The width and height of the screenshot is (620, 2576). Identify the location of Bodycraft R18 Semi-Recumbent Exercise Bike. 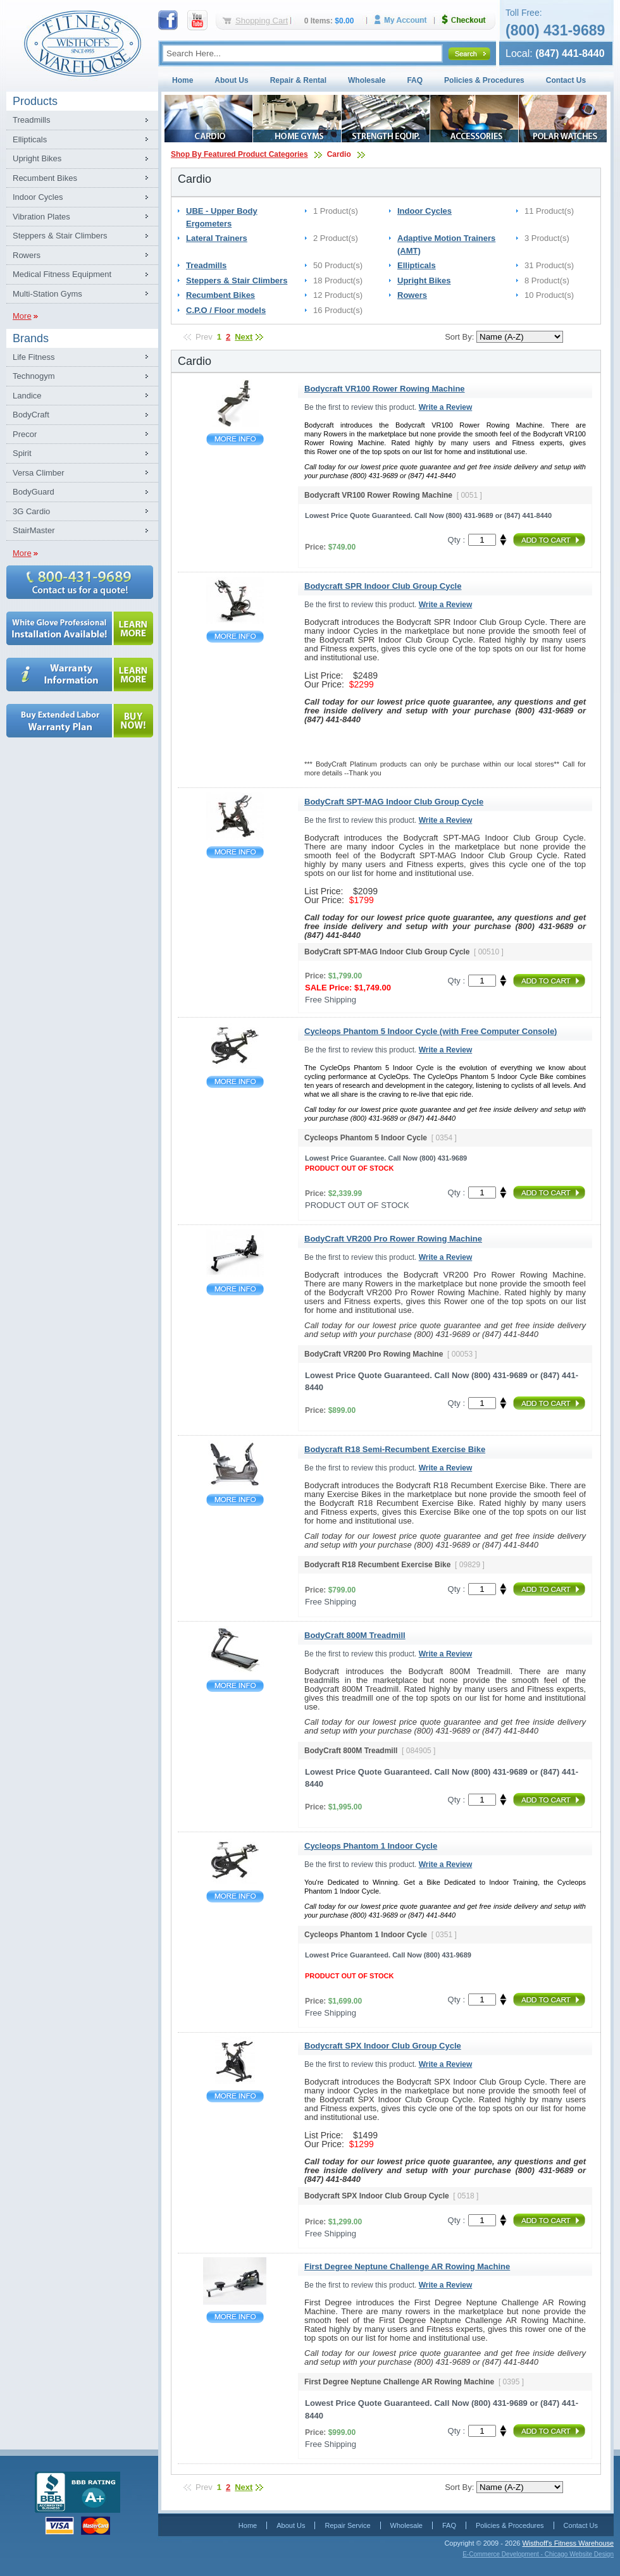
(235, 1500).